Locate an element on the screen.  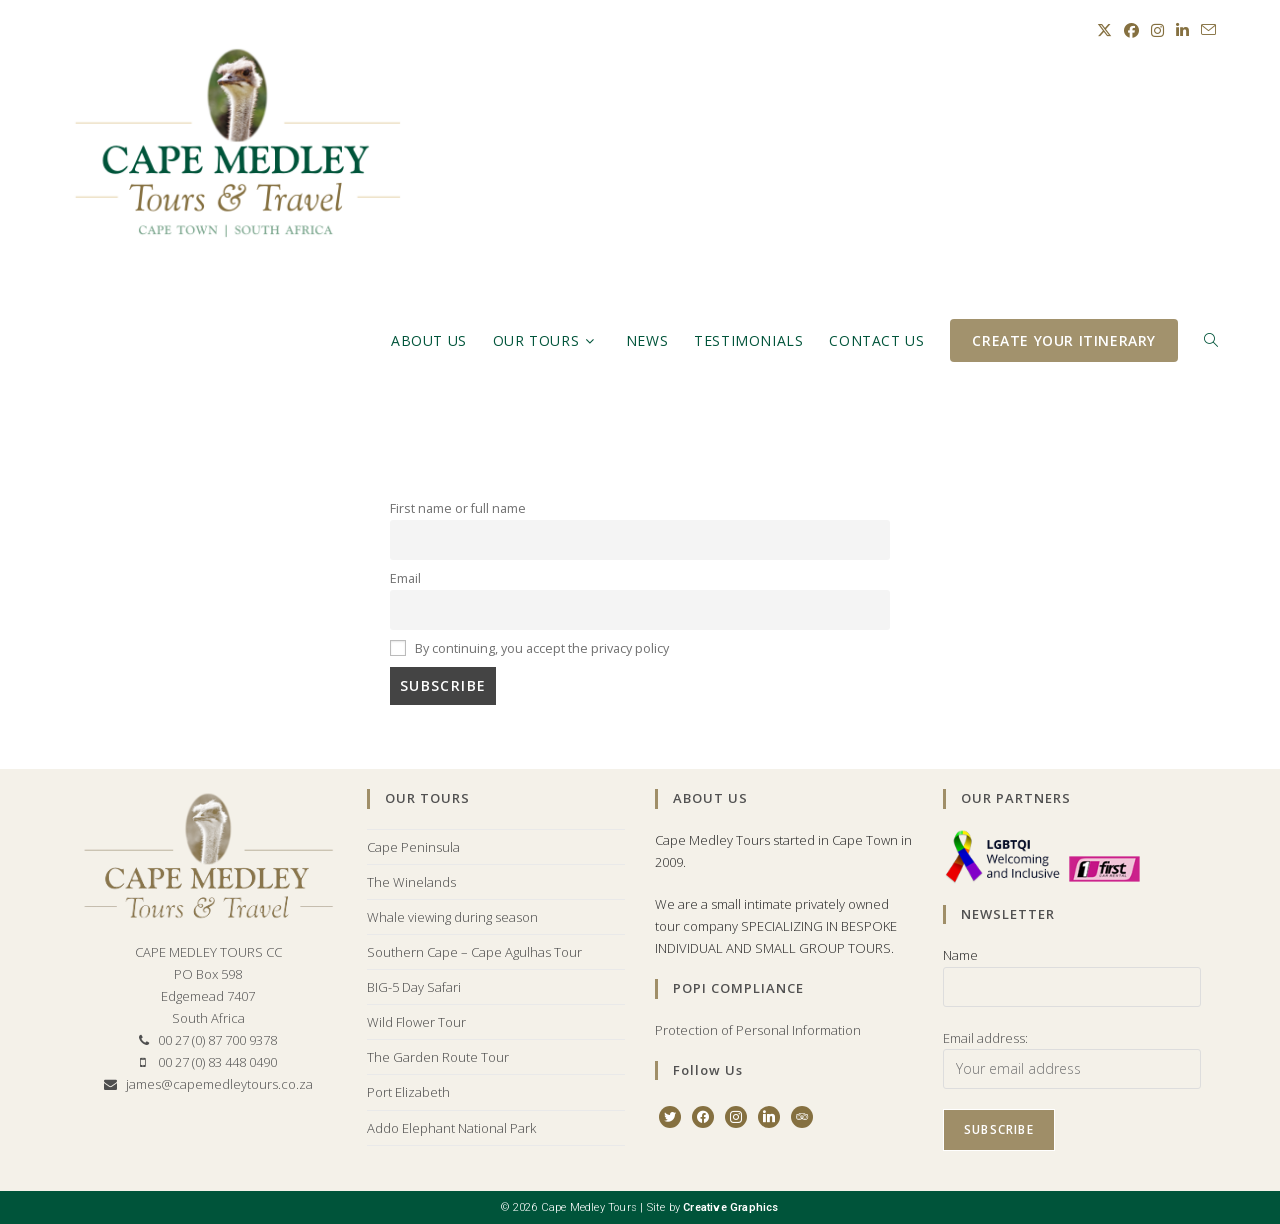
The Garden Route Tour is located at coordinates (438, 1057).